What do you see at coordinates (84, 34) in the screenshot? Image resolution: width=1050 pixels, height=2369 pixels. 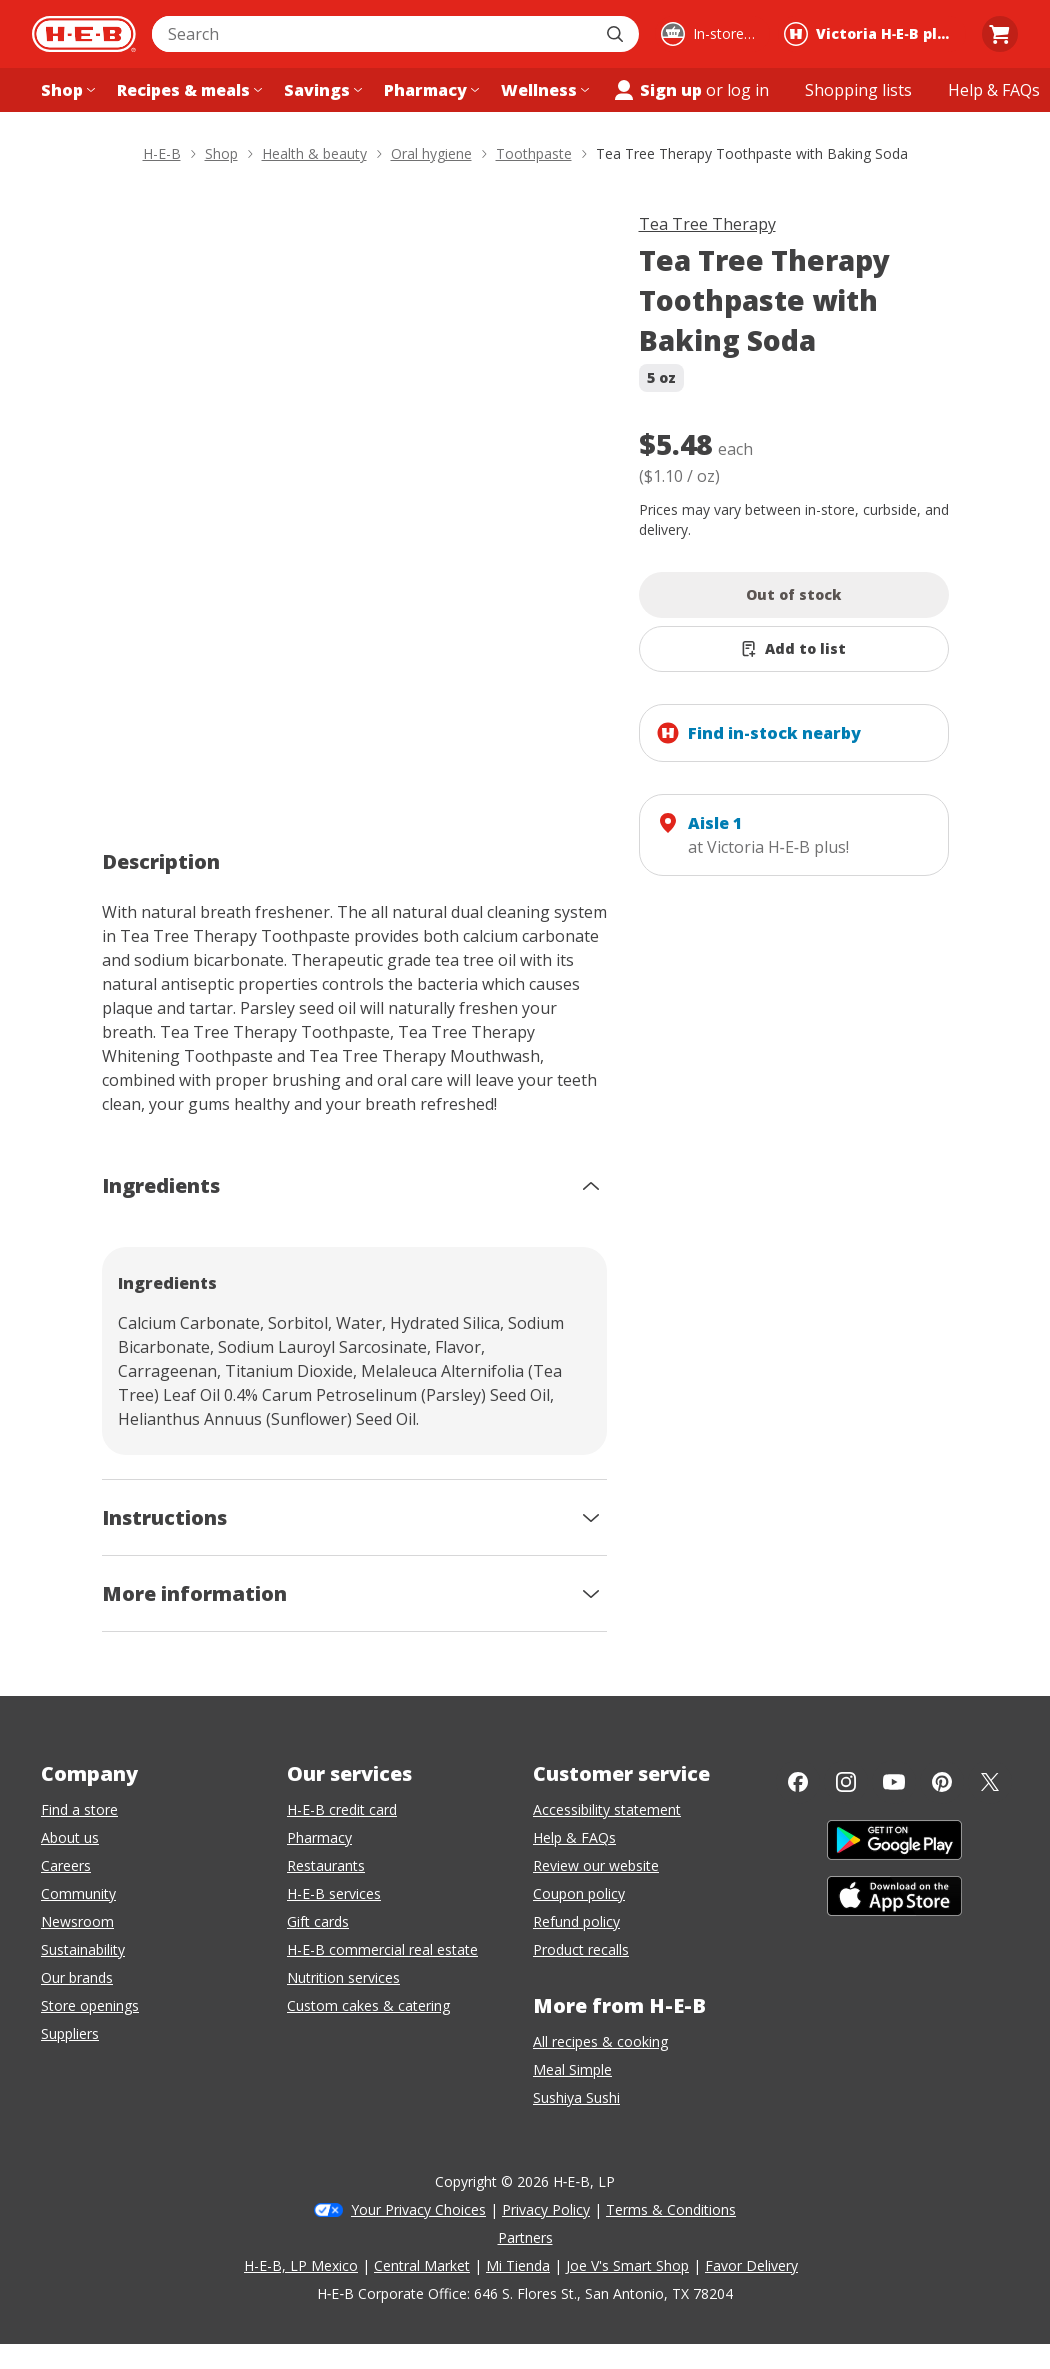 I see `[H-E-B Home page]` at bounding box center [84, 34].